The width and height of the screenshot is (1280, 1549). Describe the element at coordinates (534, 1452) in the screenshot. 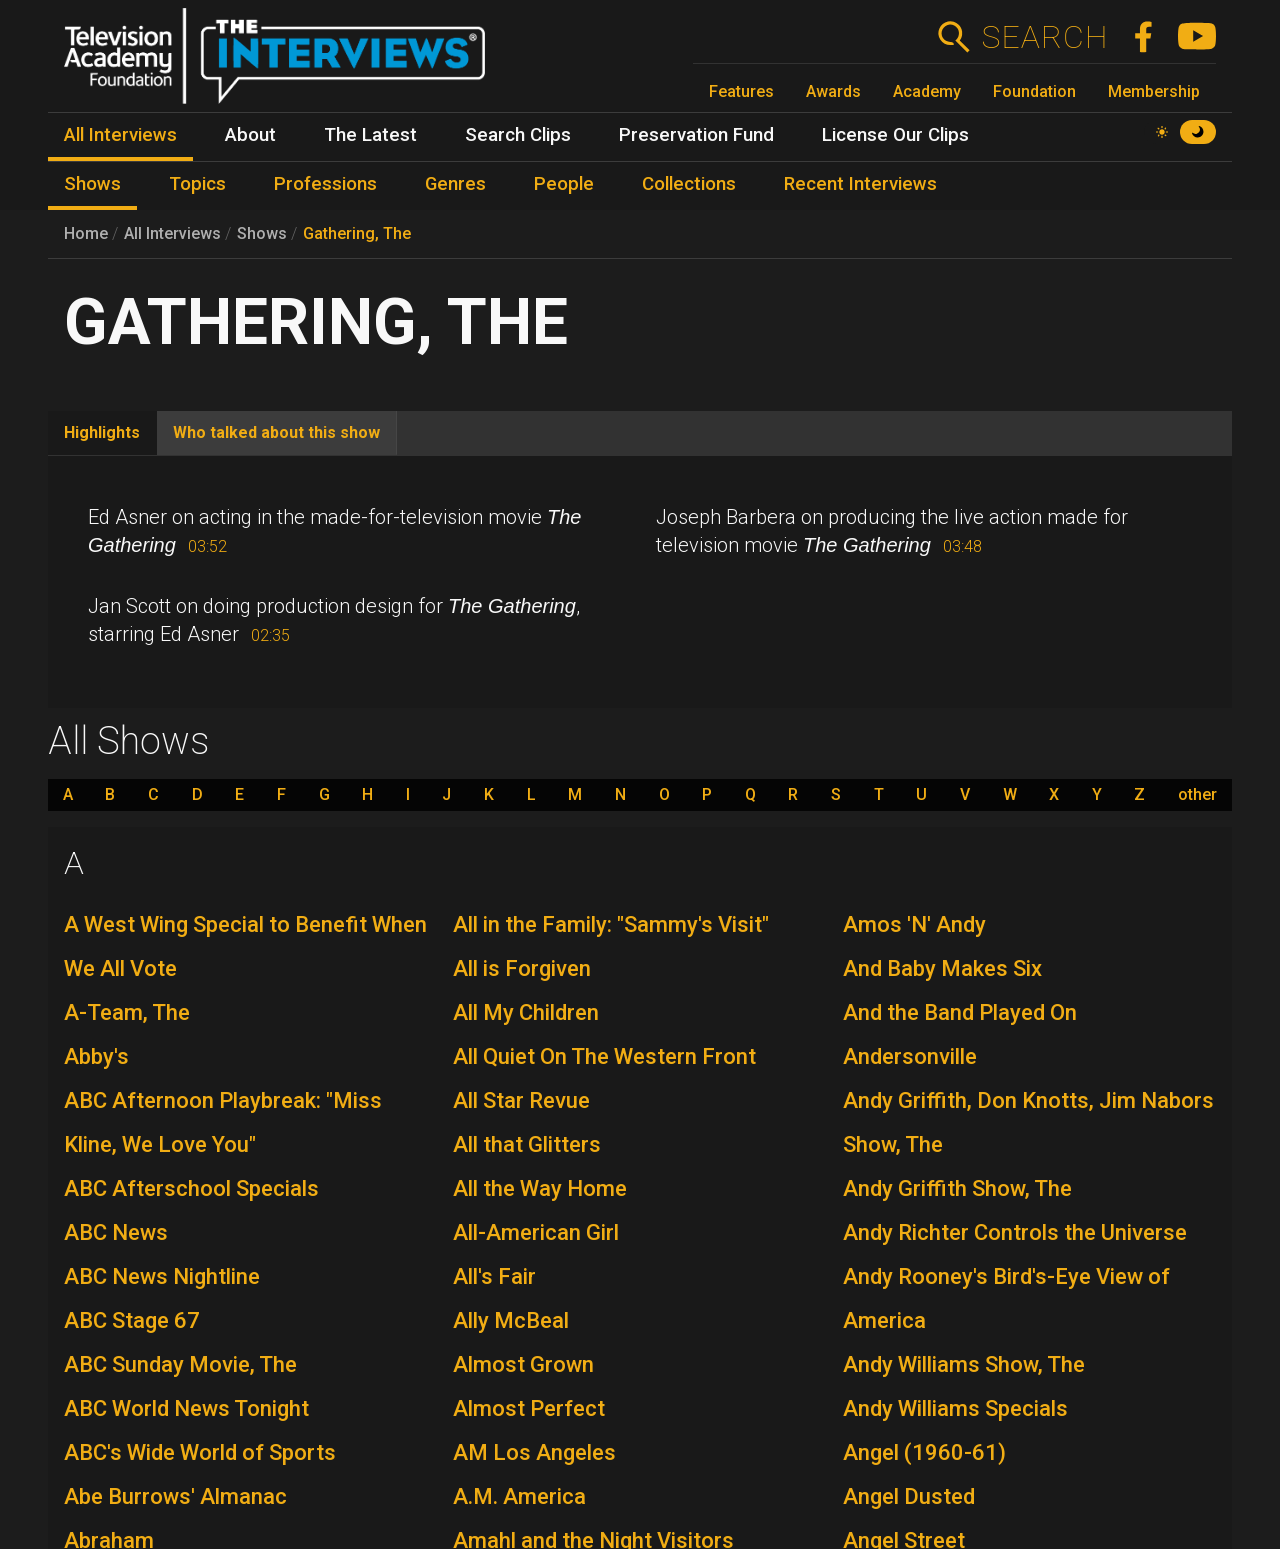

I see `AM Los Angeles` at that location.